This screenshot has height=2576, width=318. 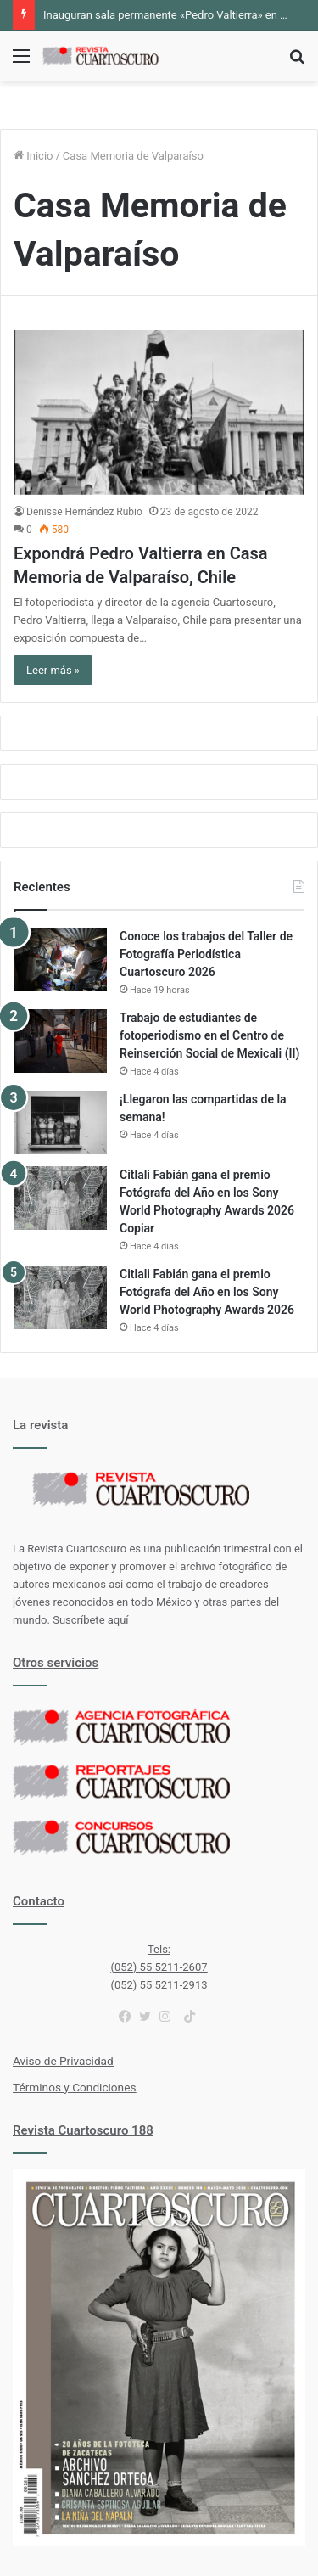 I want to click on [Citlali Fabián gana el premio Fotógrafa del Año en los Sony World Photography Awards 2026], so click(x=60, y=1297).